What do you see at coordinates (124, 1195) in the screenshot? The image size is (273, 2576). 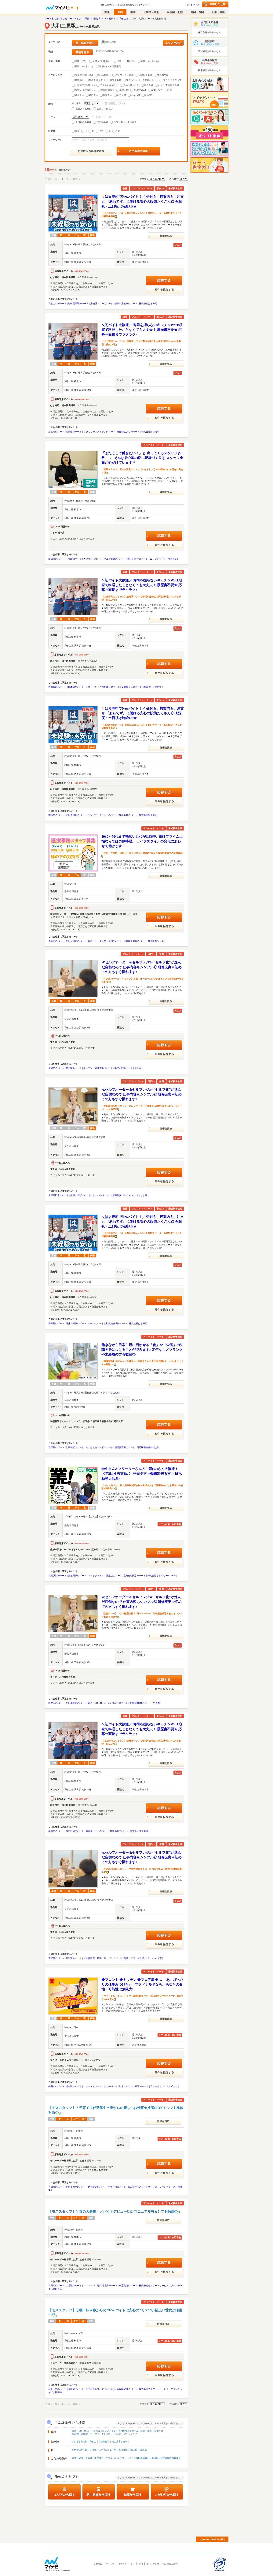 I see `大量募集(10名以上)のパート` at bounding box center [124, 1195].